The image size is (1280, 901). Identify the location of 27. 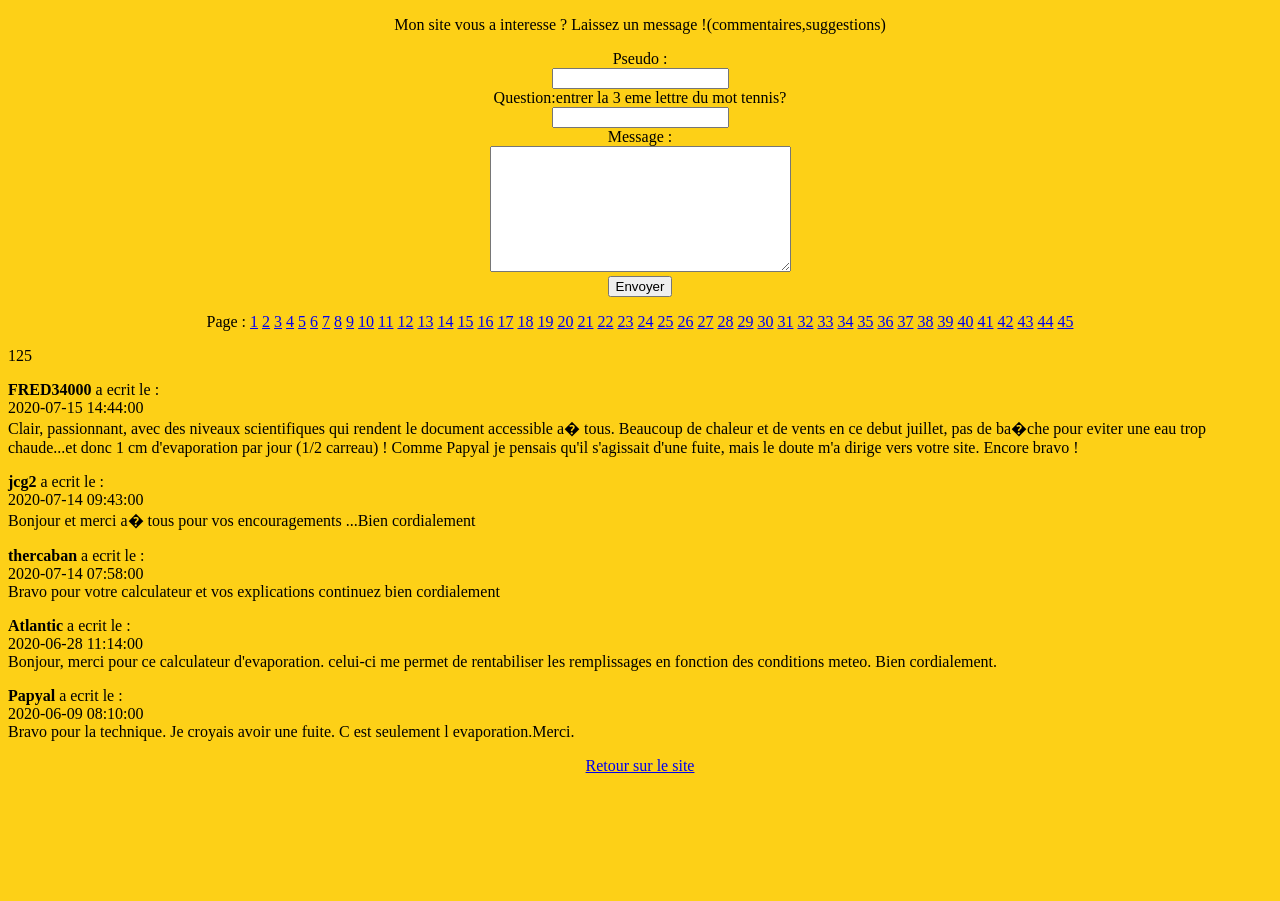
(705, 345).